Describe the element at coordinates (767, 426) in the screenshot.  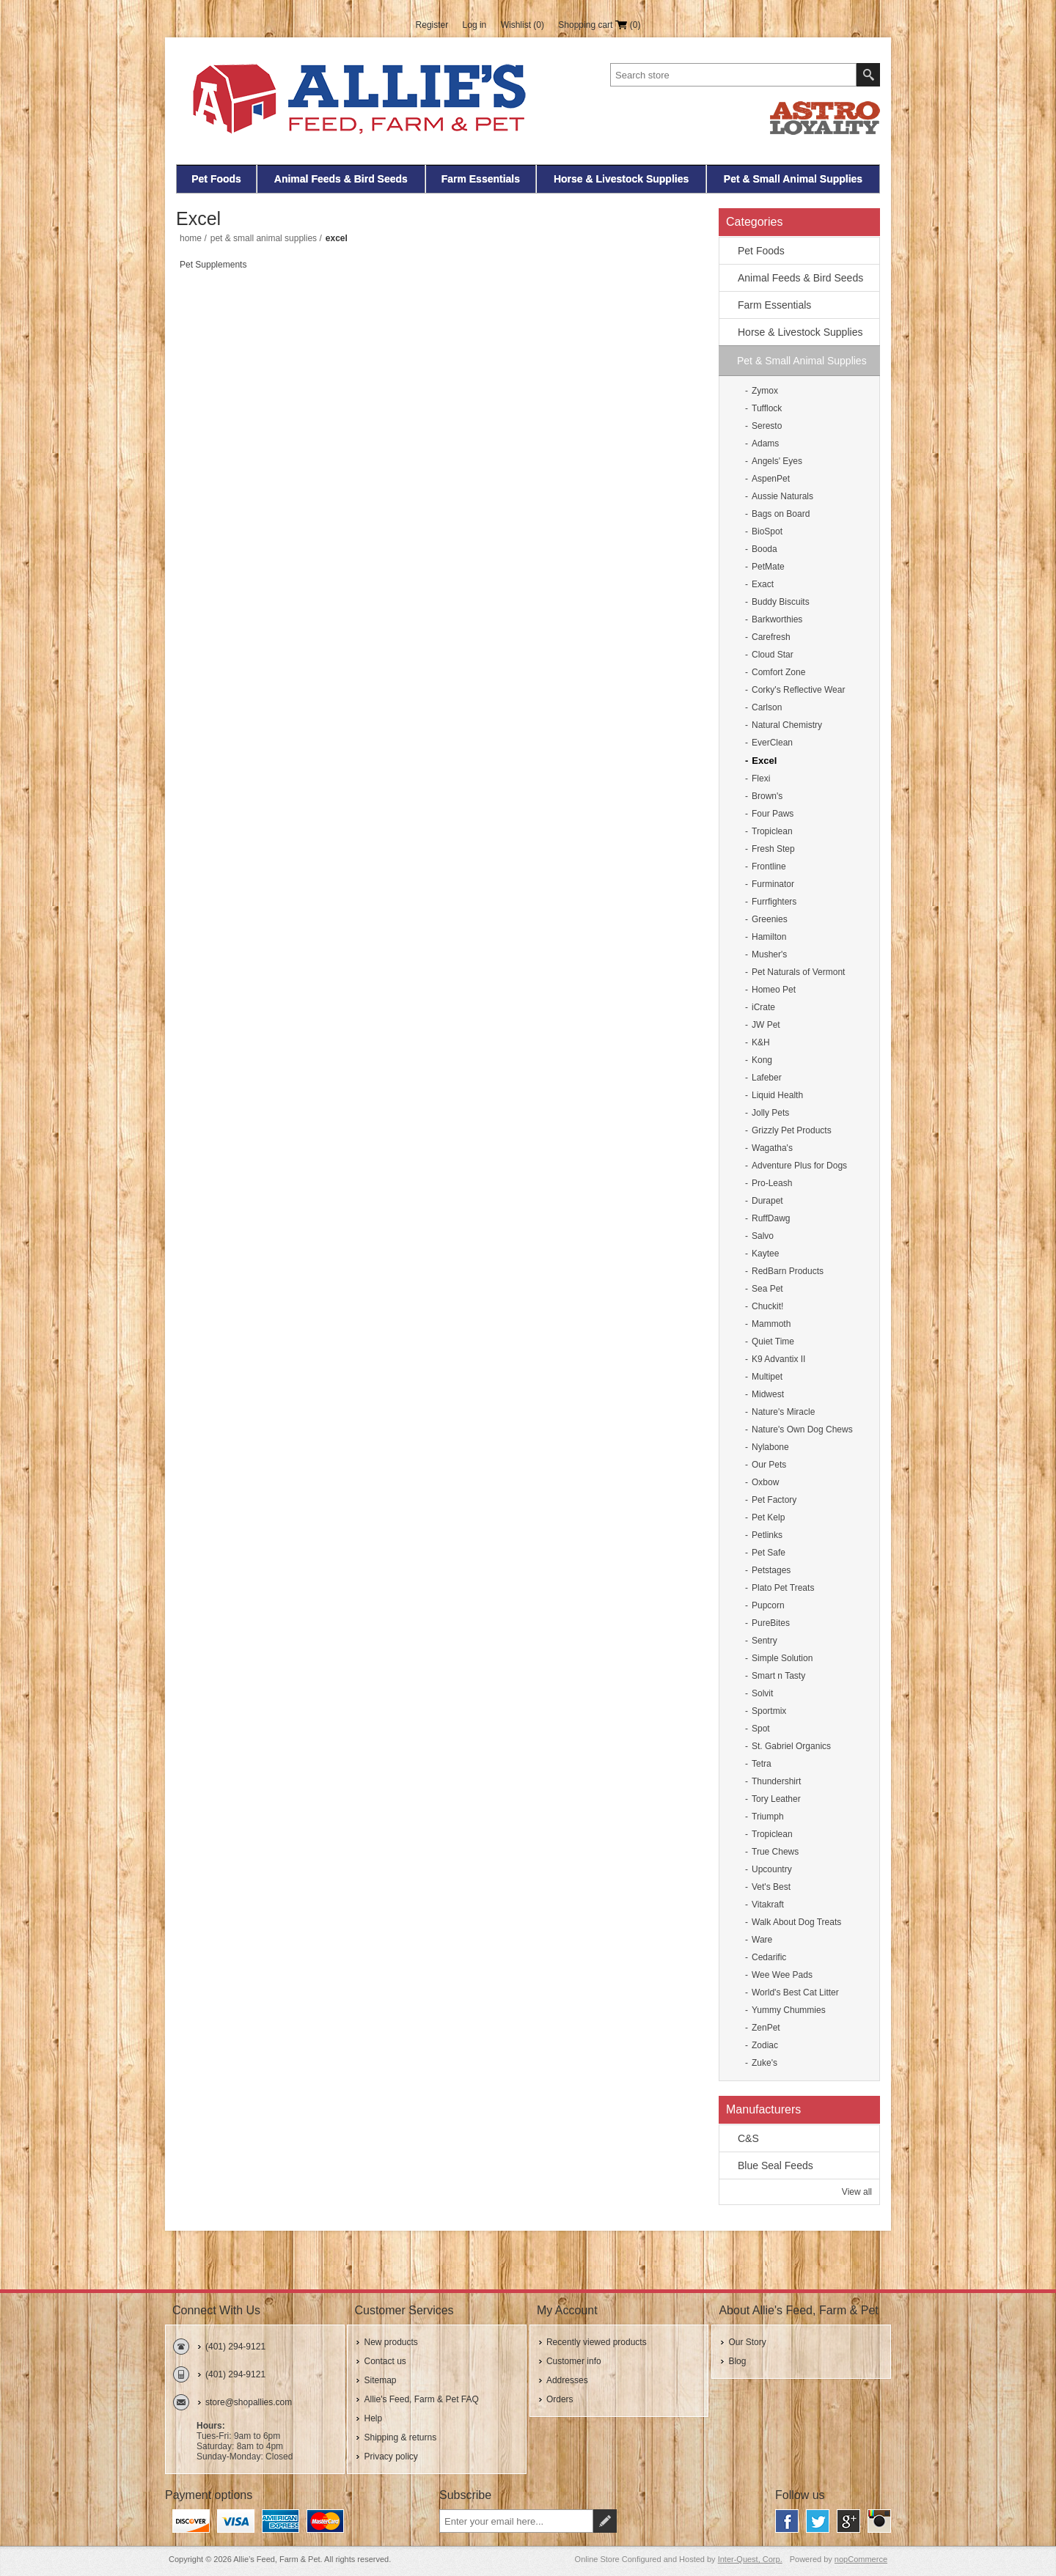
I see `Seresto` at that location.